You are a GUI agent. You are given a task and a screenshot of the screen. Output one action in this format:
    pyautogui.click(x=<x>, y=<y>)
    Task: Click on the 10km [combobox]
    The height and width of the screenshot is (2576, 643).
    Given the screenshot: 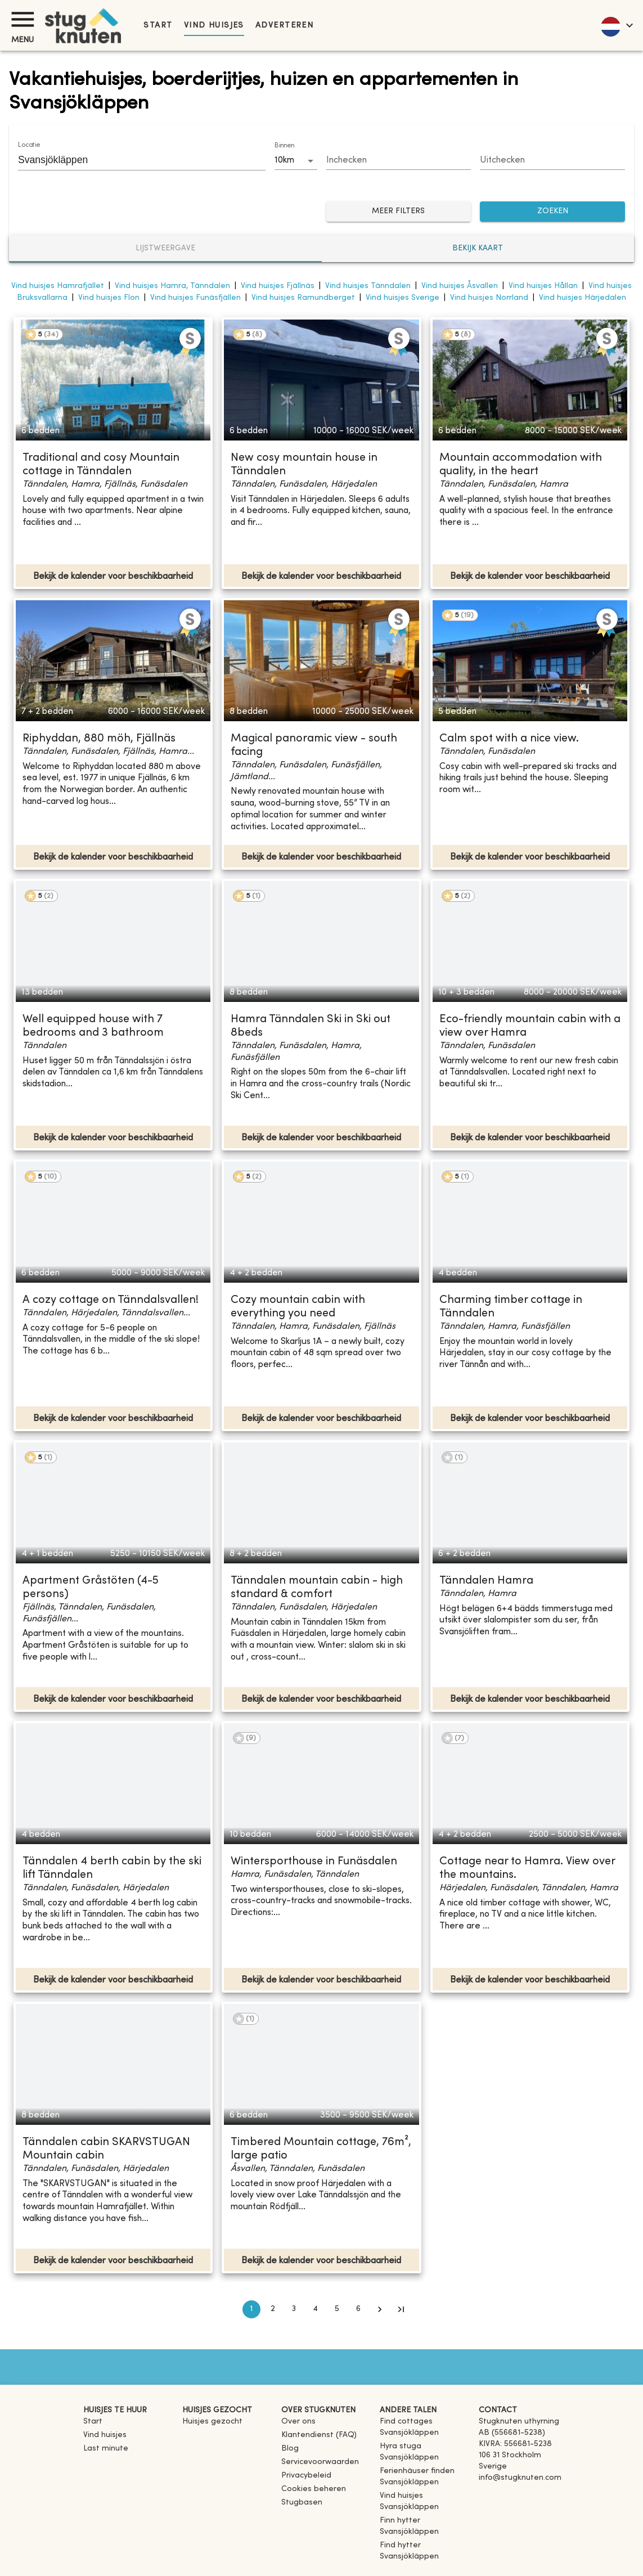 What is the action you would take?
    pyautogui.click(x=284, y=160)
    